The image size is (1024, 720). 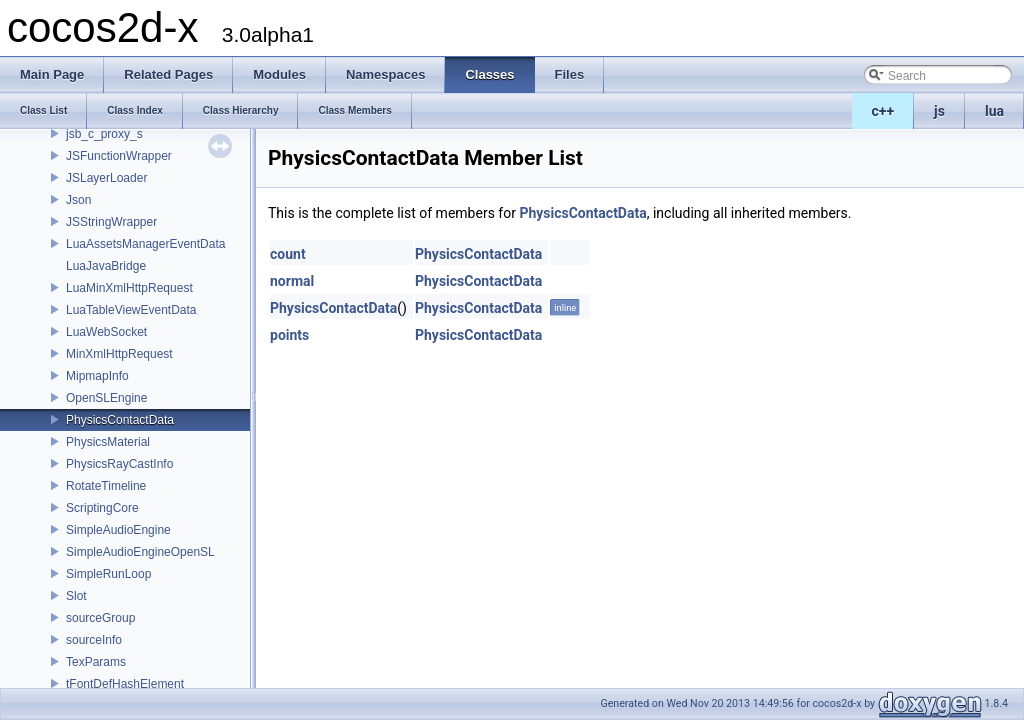 I want to click on SimpleAudioEngineOpenSL, so click(x=140, y=552).